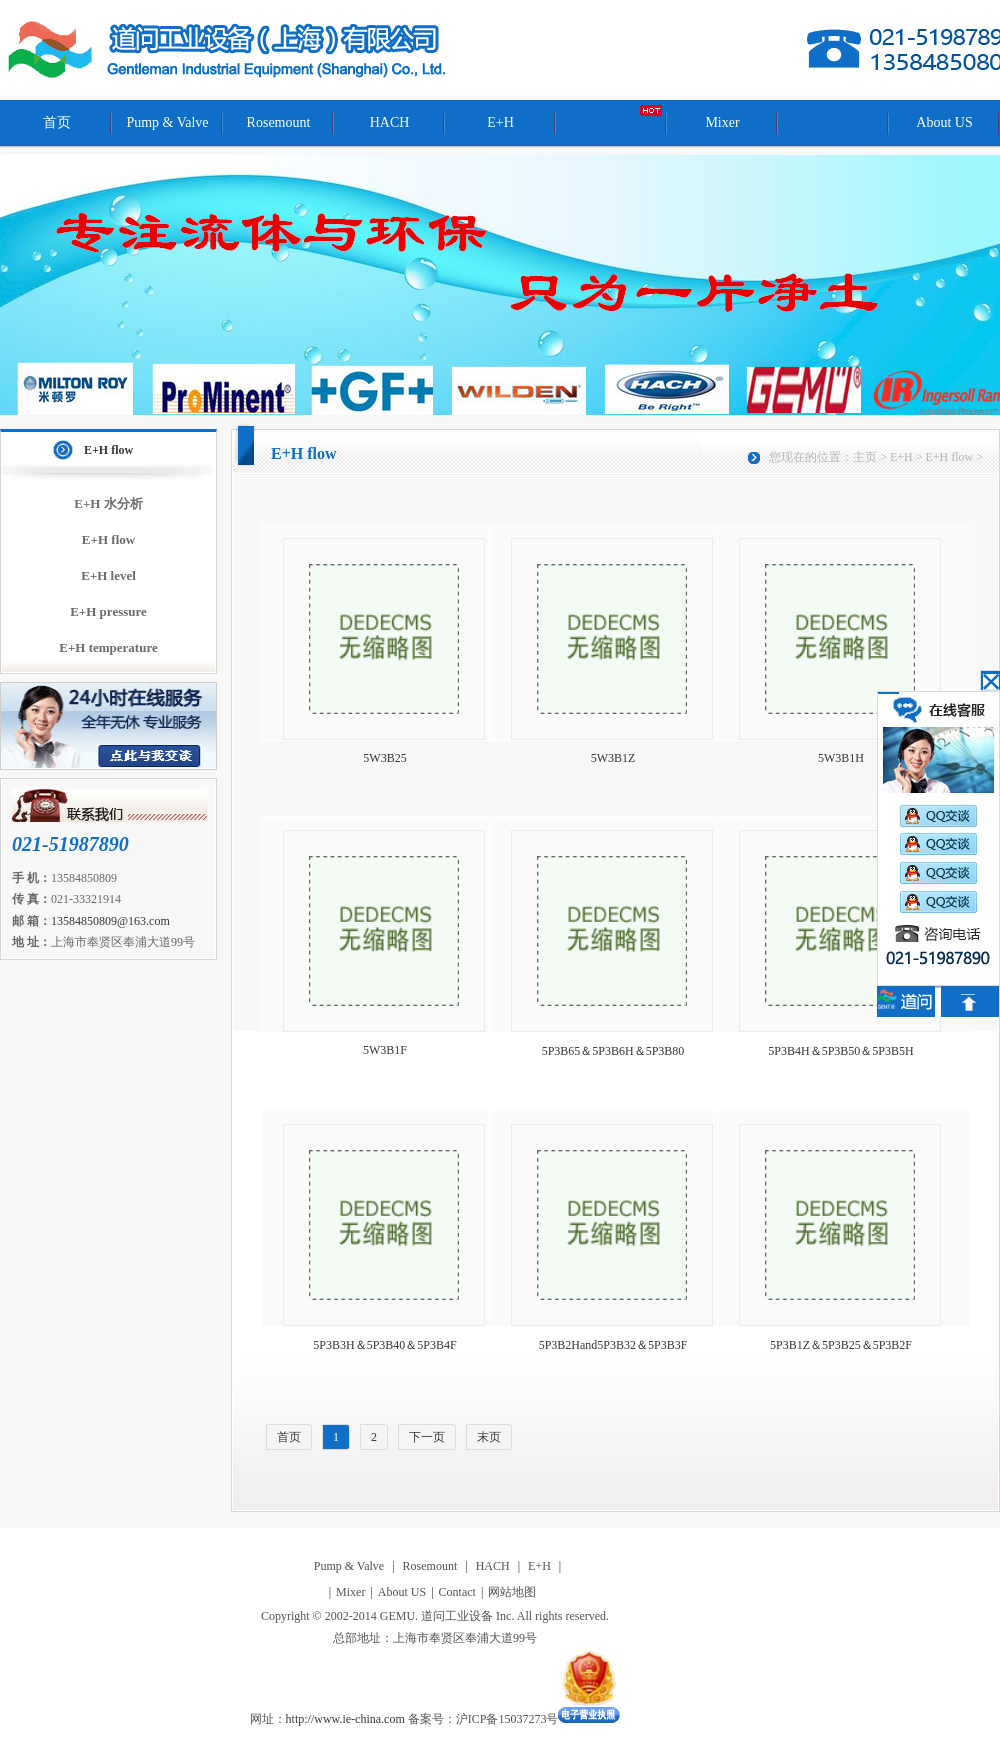 The image size is (1000, 1740). I want to click on 末页, so click(489, 1437).